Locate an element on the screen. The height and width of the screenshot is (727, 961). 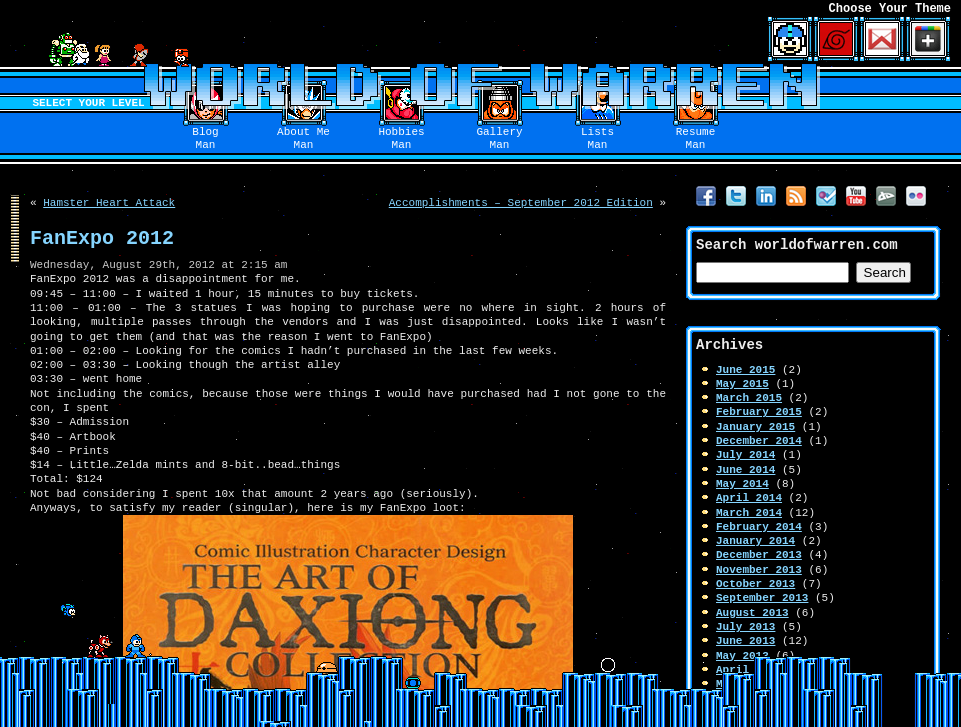
June 2014 is located at coordinates (745, 469).